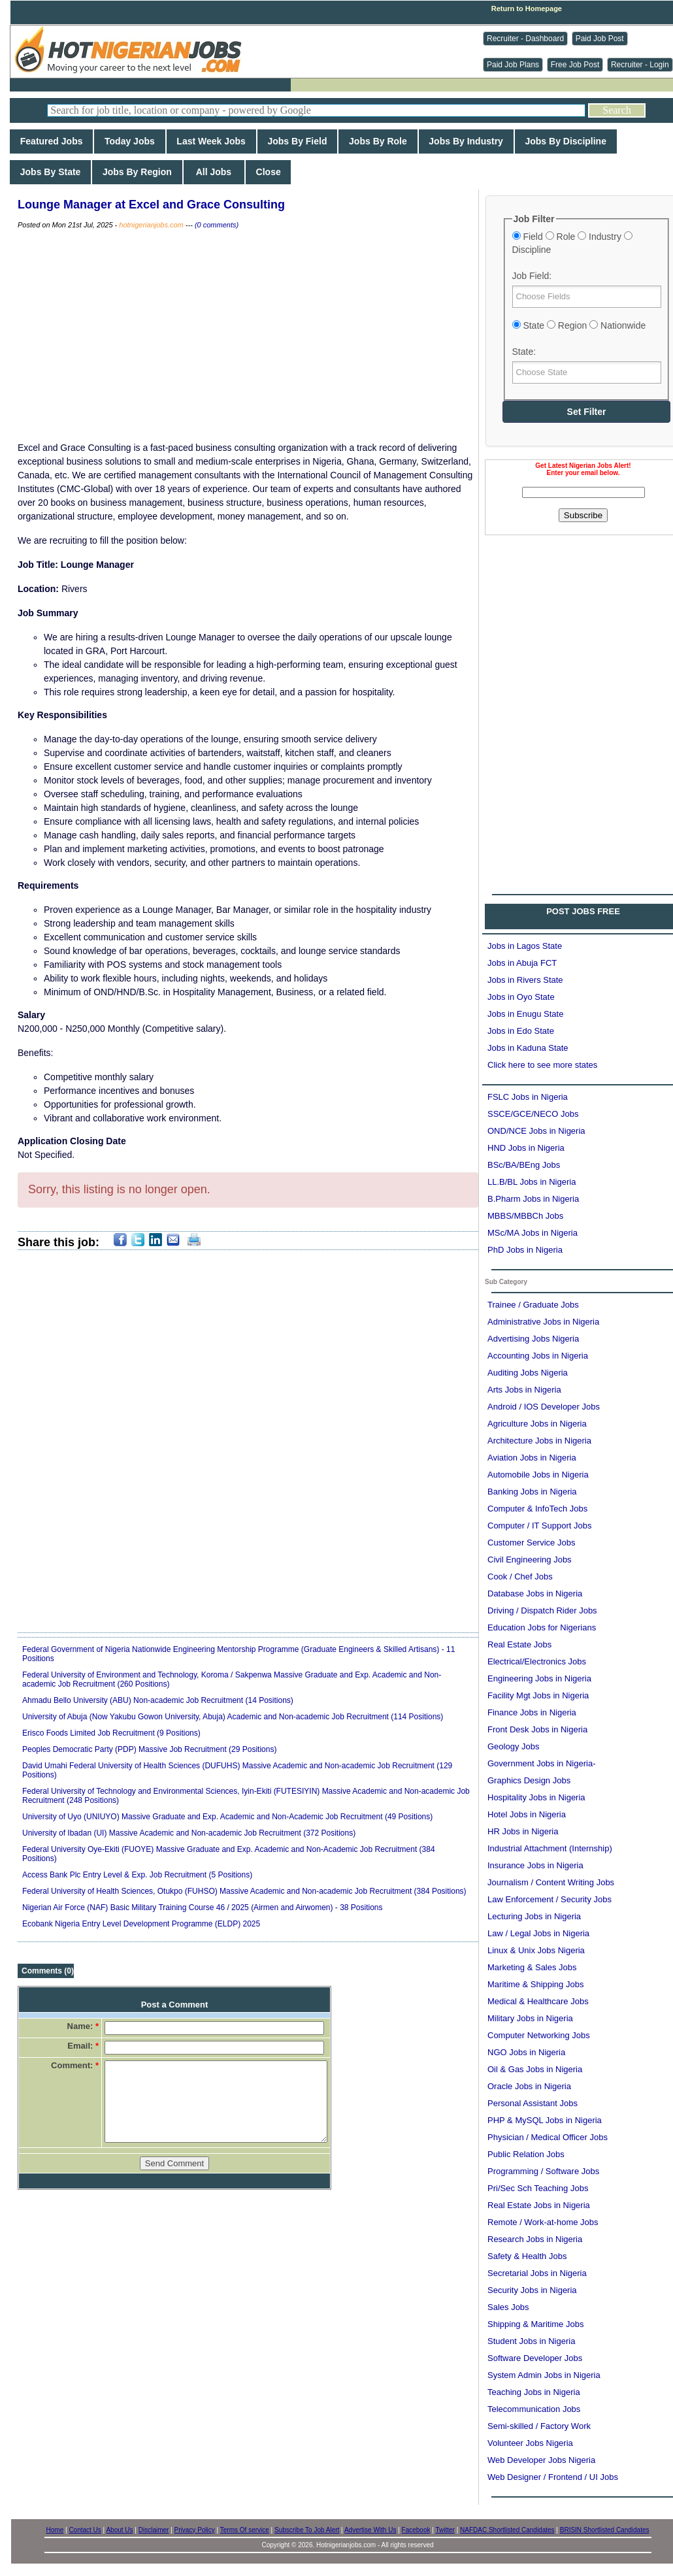  I want to click on Oil & Gas Jobs in Nigeria, so click(534, 2069).